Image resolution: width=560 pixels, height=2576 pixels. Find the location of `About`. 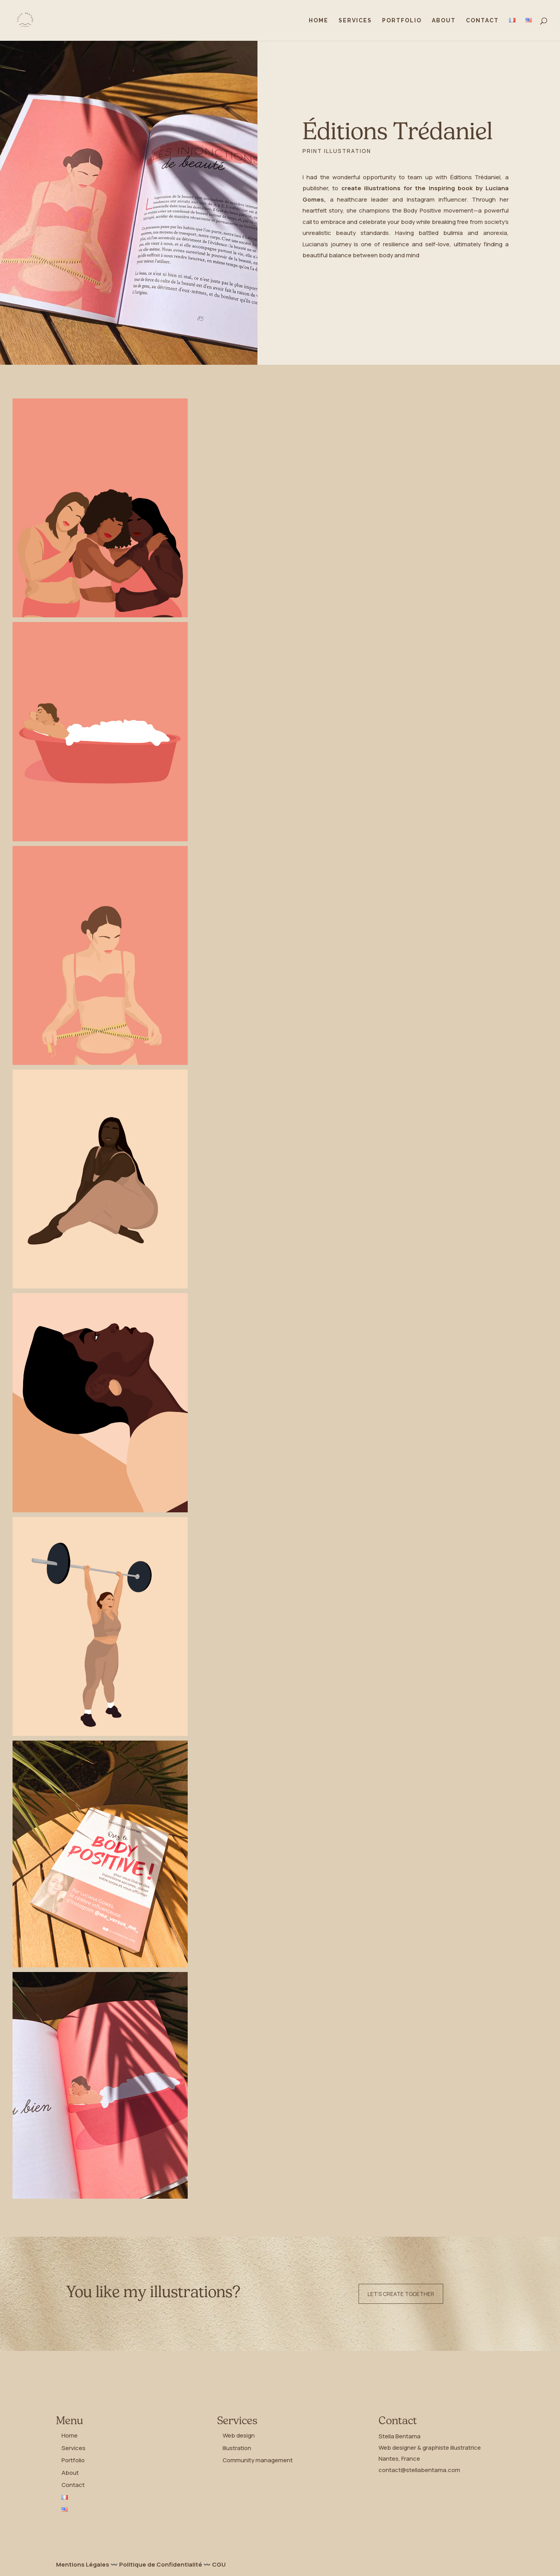

About is located at coordinates (444, 21).